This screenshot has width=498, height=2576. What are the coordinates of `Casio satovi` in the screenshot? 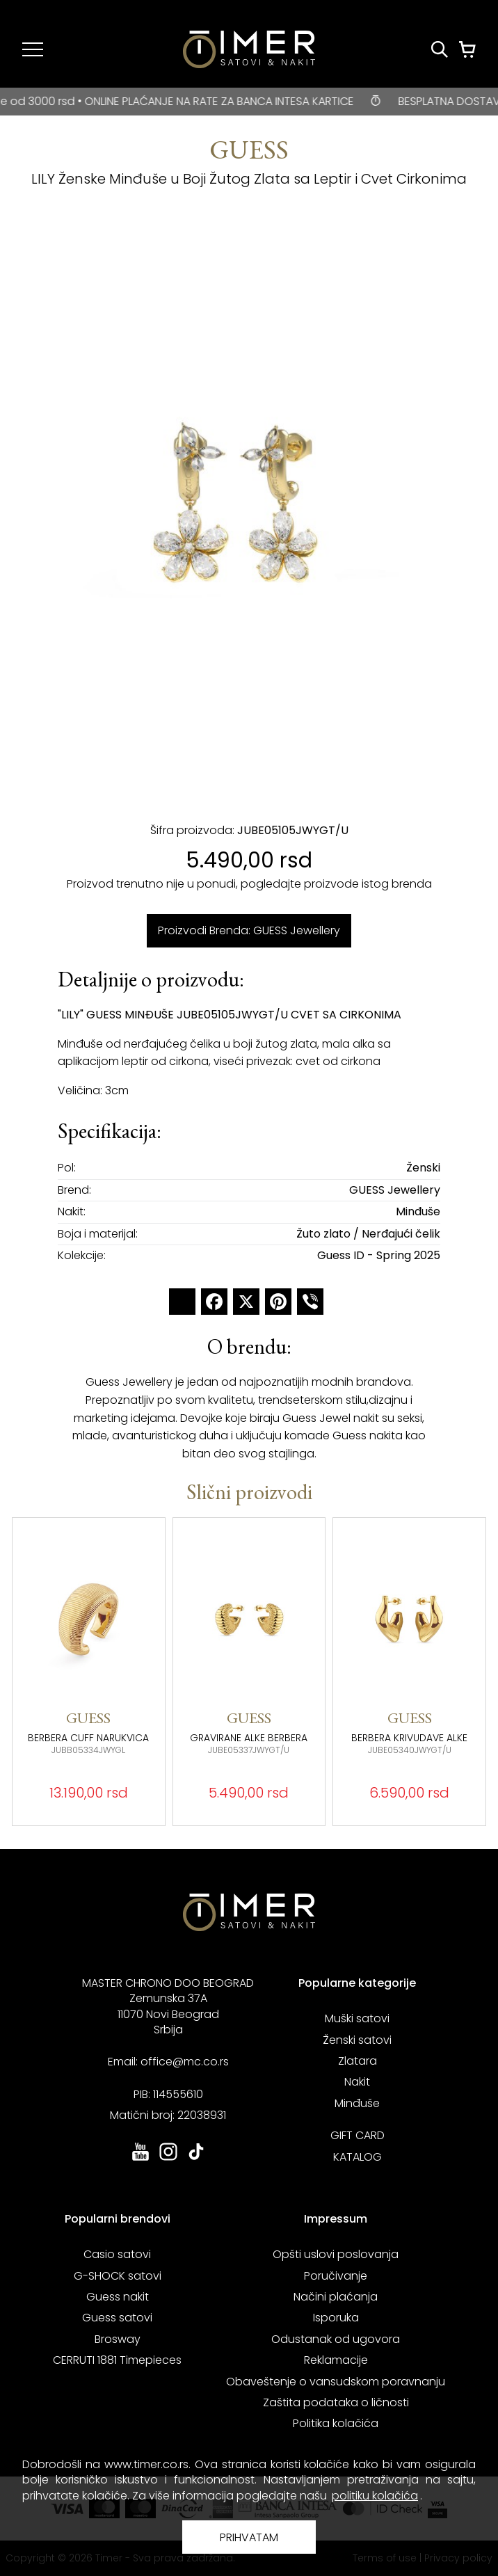 It's located at (117, 2254).